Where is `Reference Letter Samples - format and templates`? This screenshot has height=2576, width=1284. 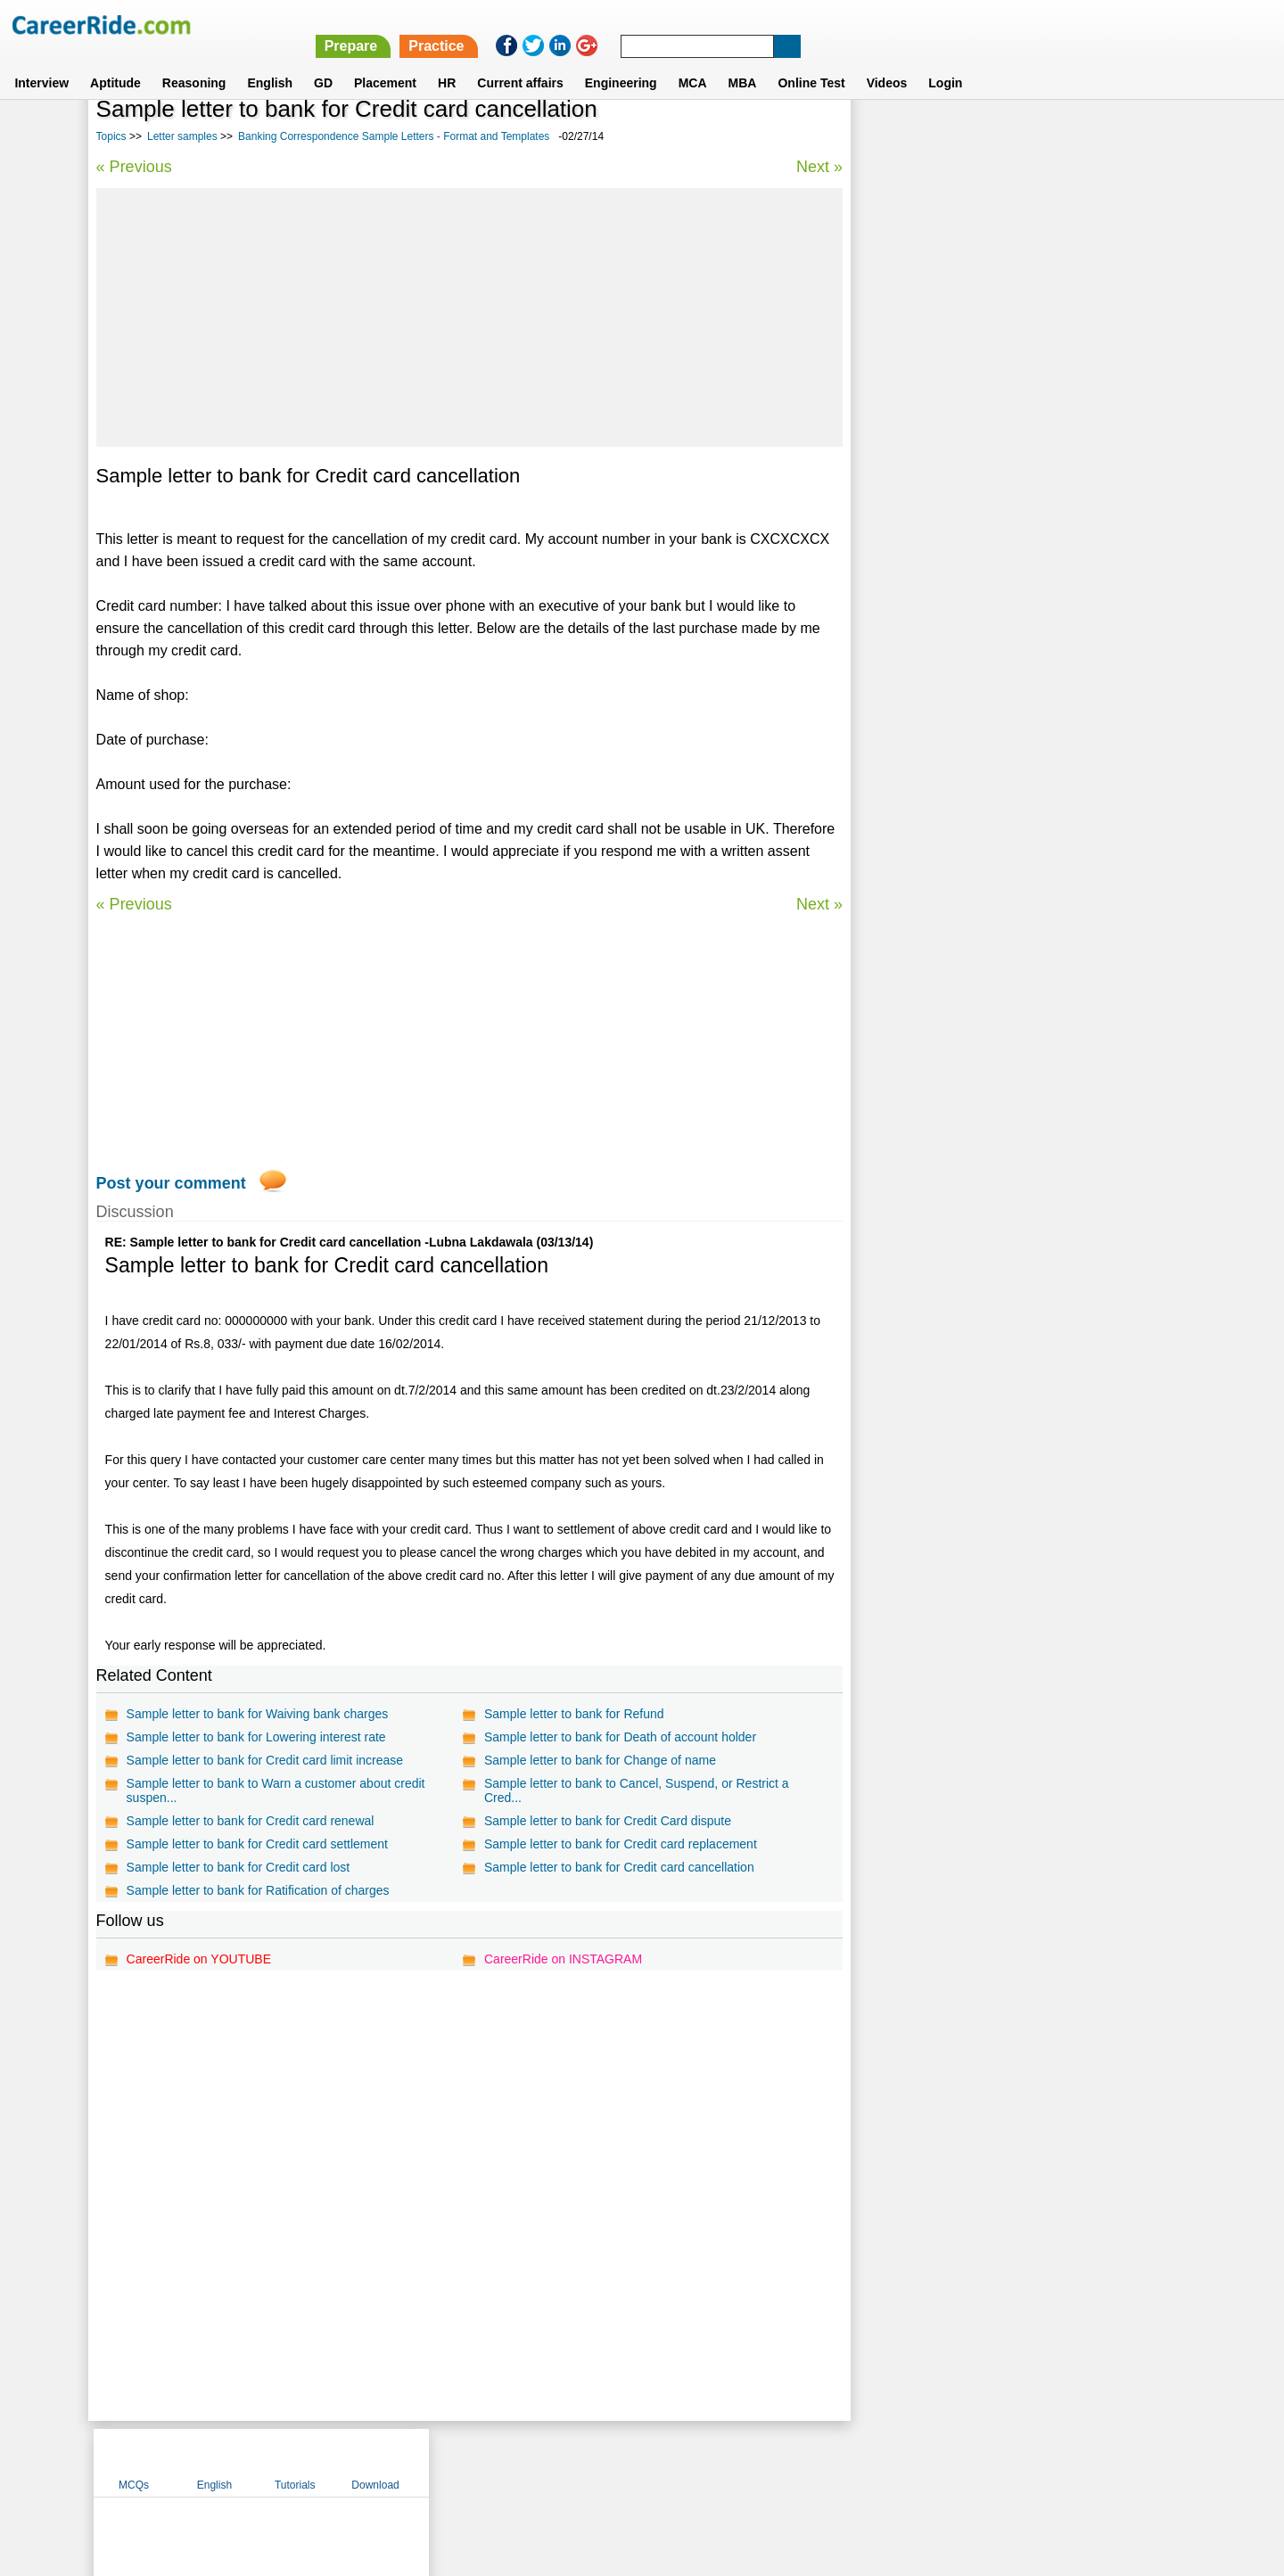 Reference Letter Samples - format and templates is located at coordinates (1003, 454).